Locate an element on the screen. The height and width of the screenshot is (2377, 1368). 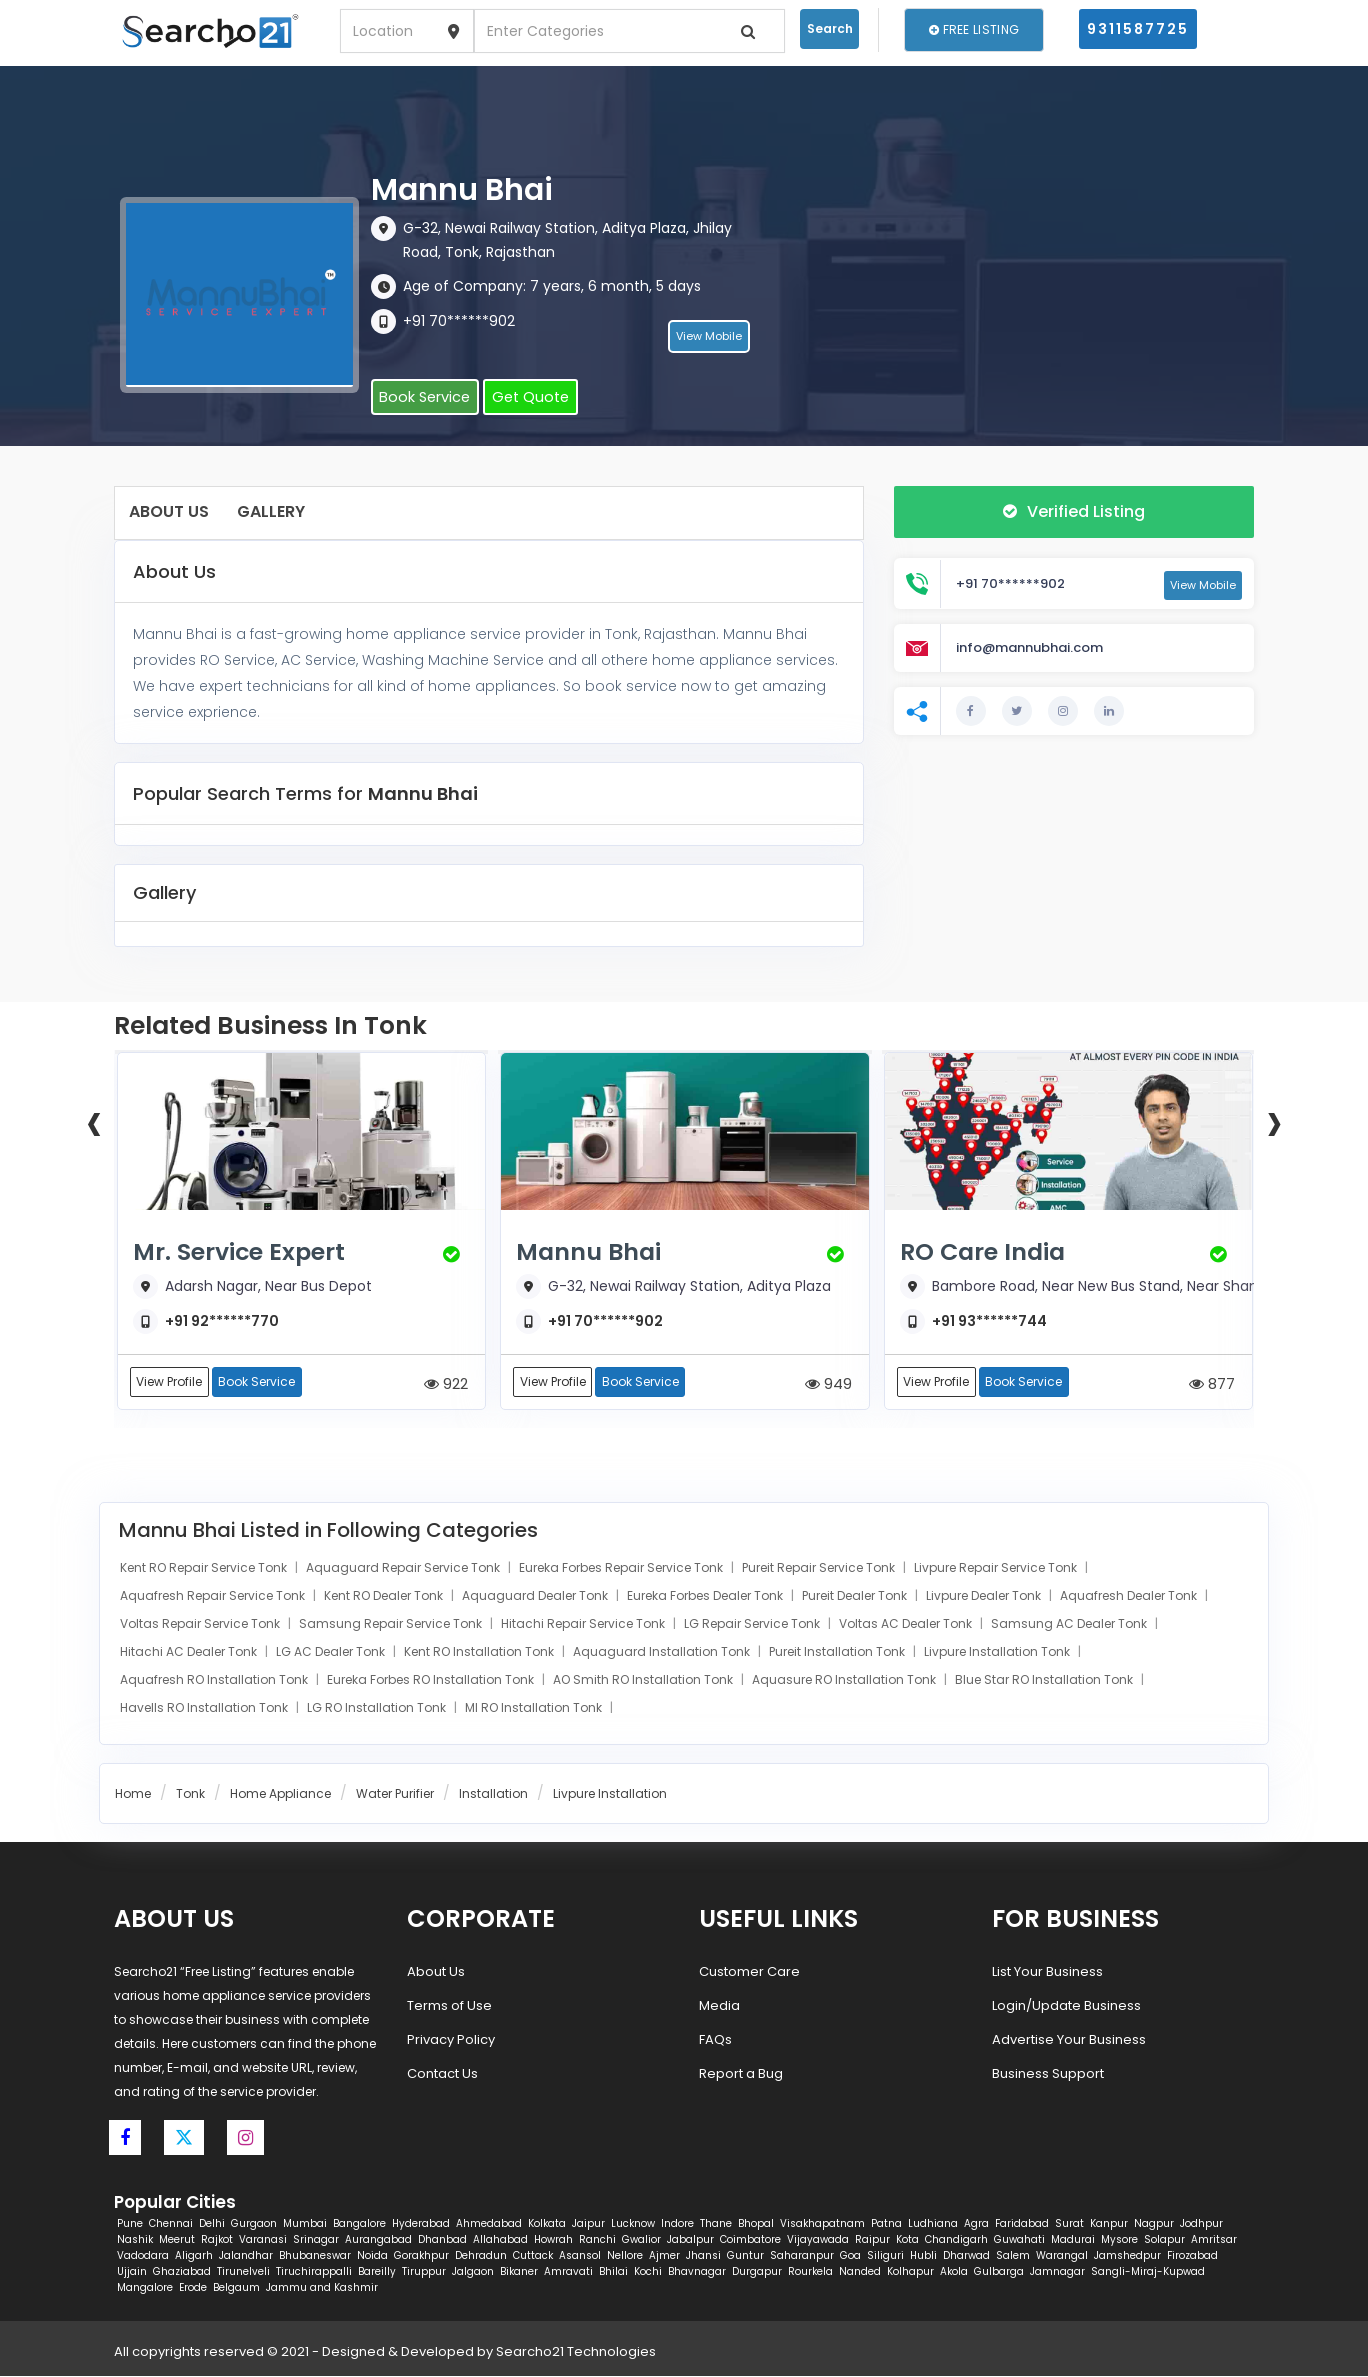
Howrah is located at coordinates (553, 2240).